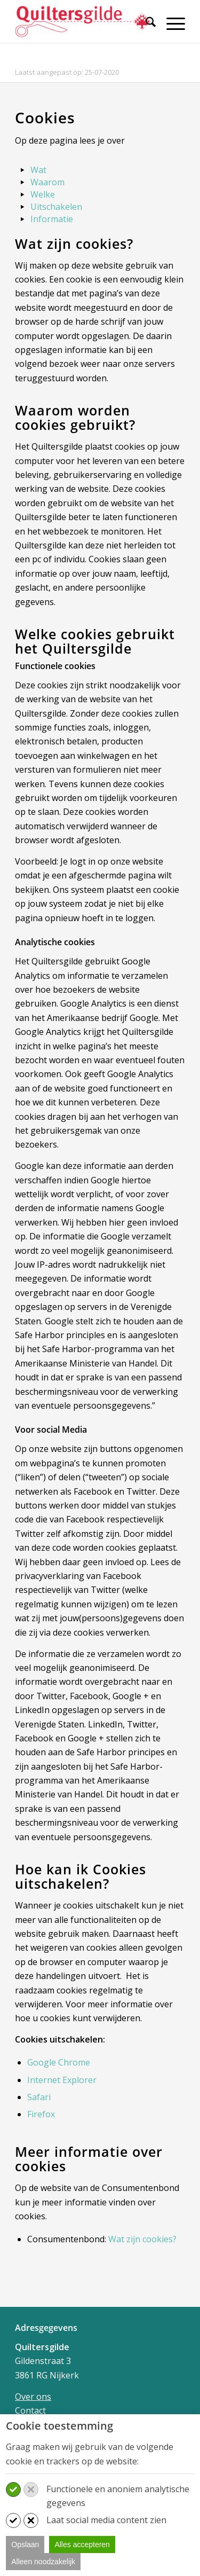  I want to click on [menuitem], so click(145, 28).